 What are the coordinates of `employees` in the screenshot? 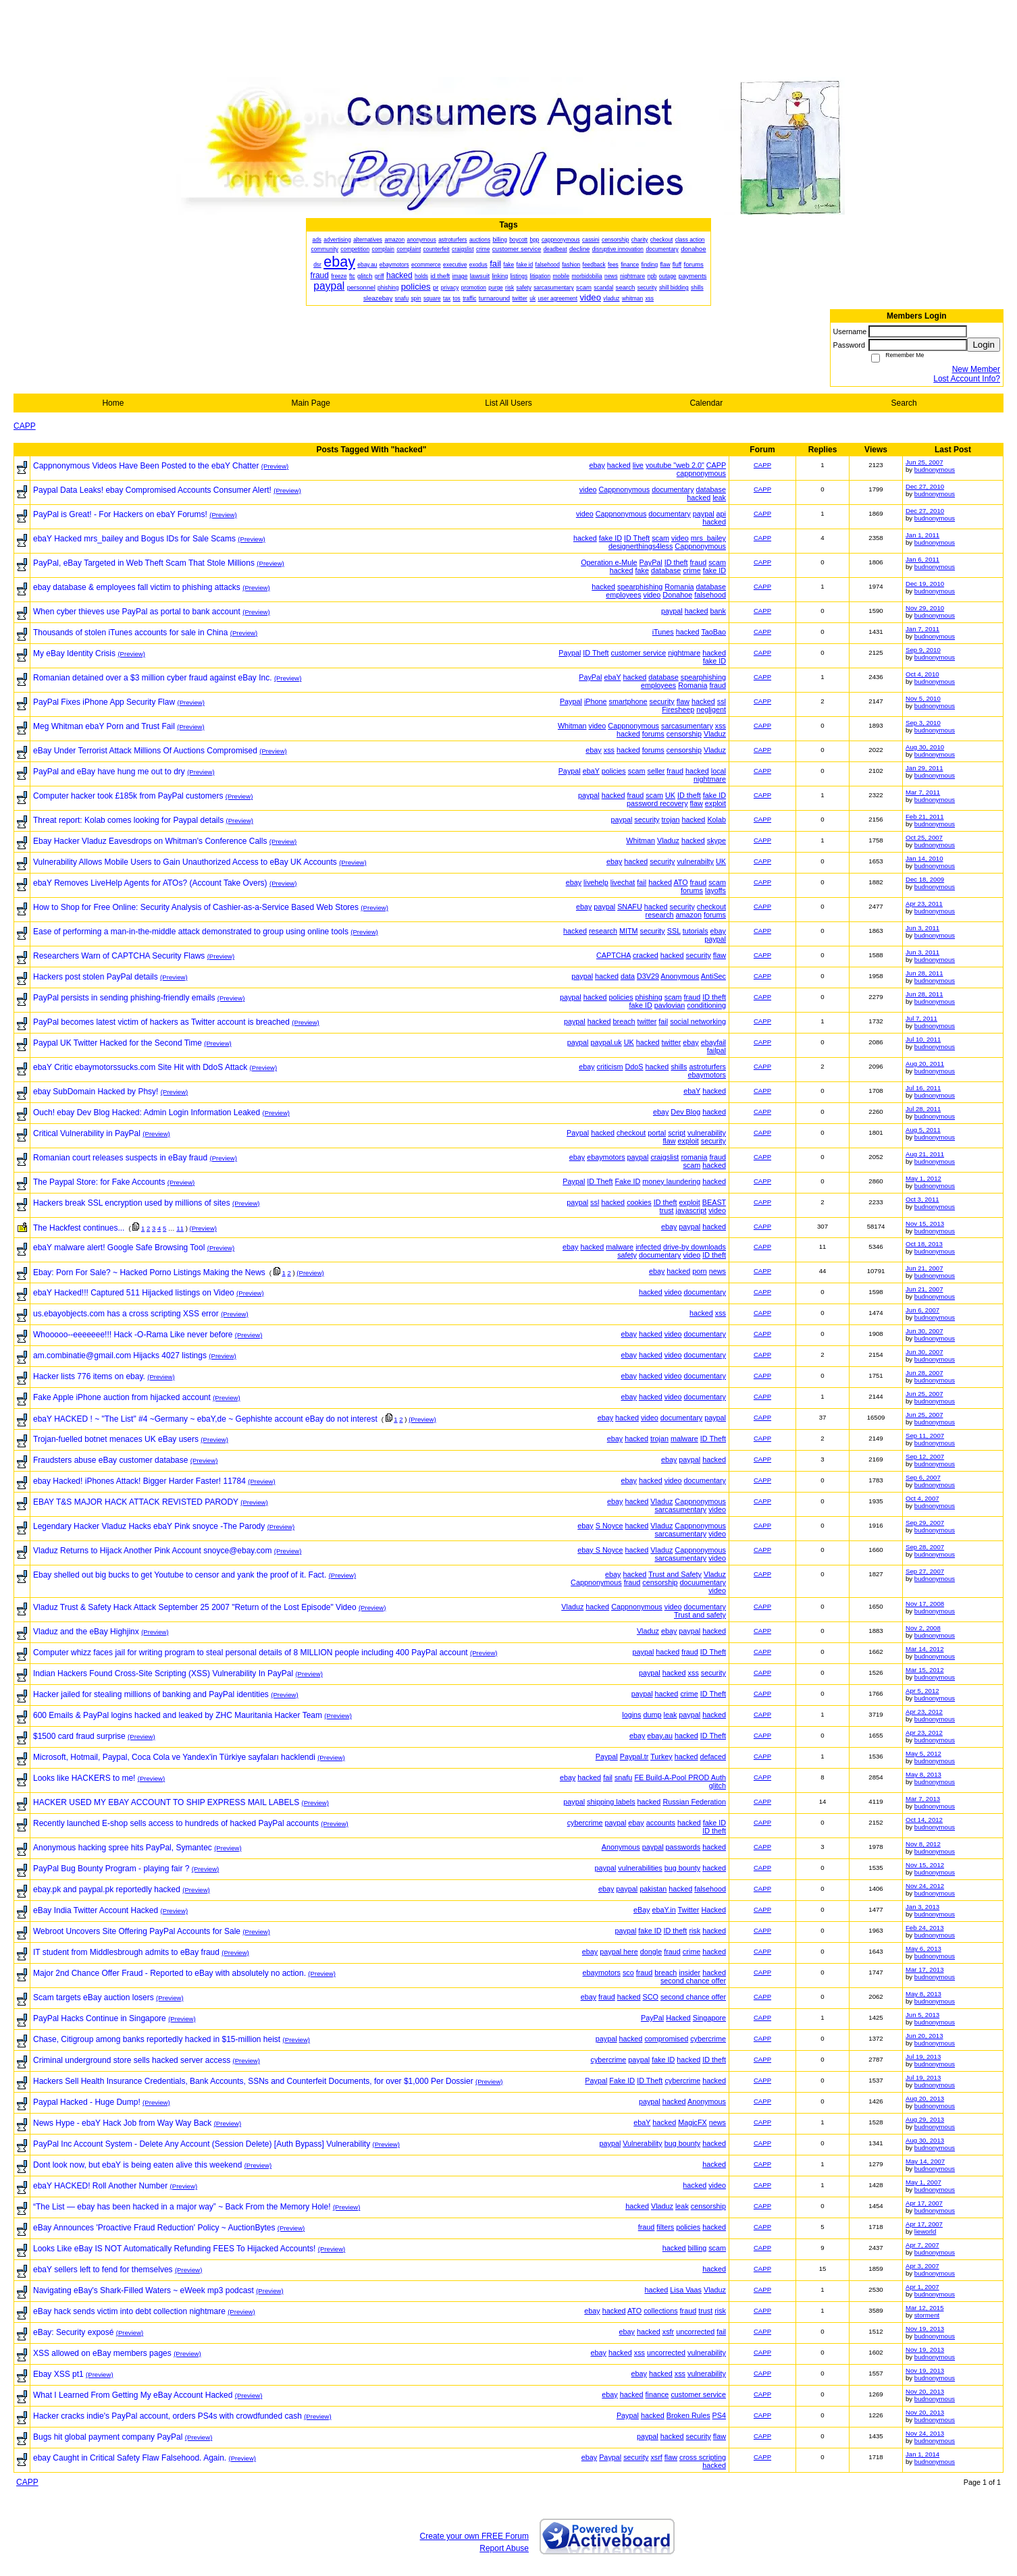 It's located at (623, 595).